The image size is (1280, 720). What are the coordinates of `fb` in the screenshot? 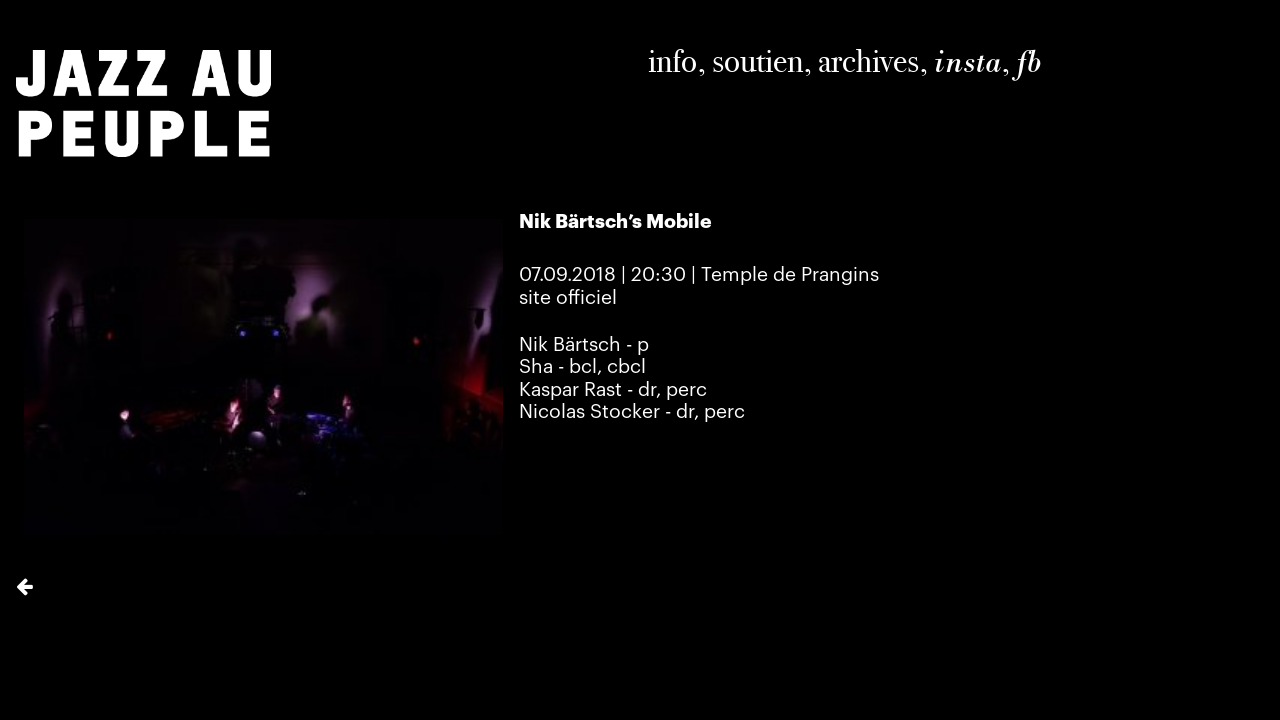 It's located at (1028, 62).